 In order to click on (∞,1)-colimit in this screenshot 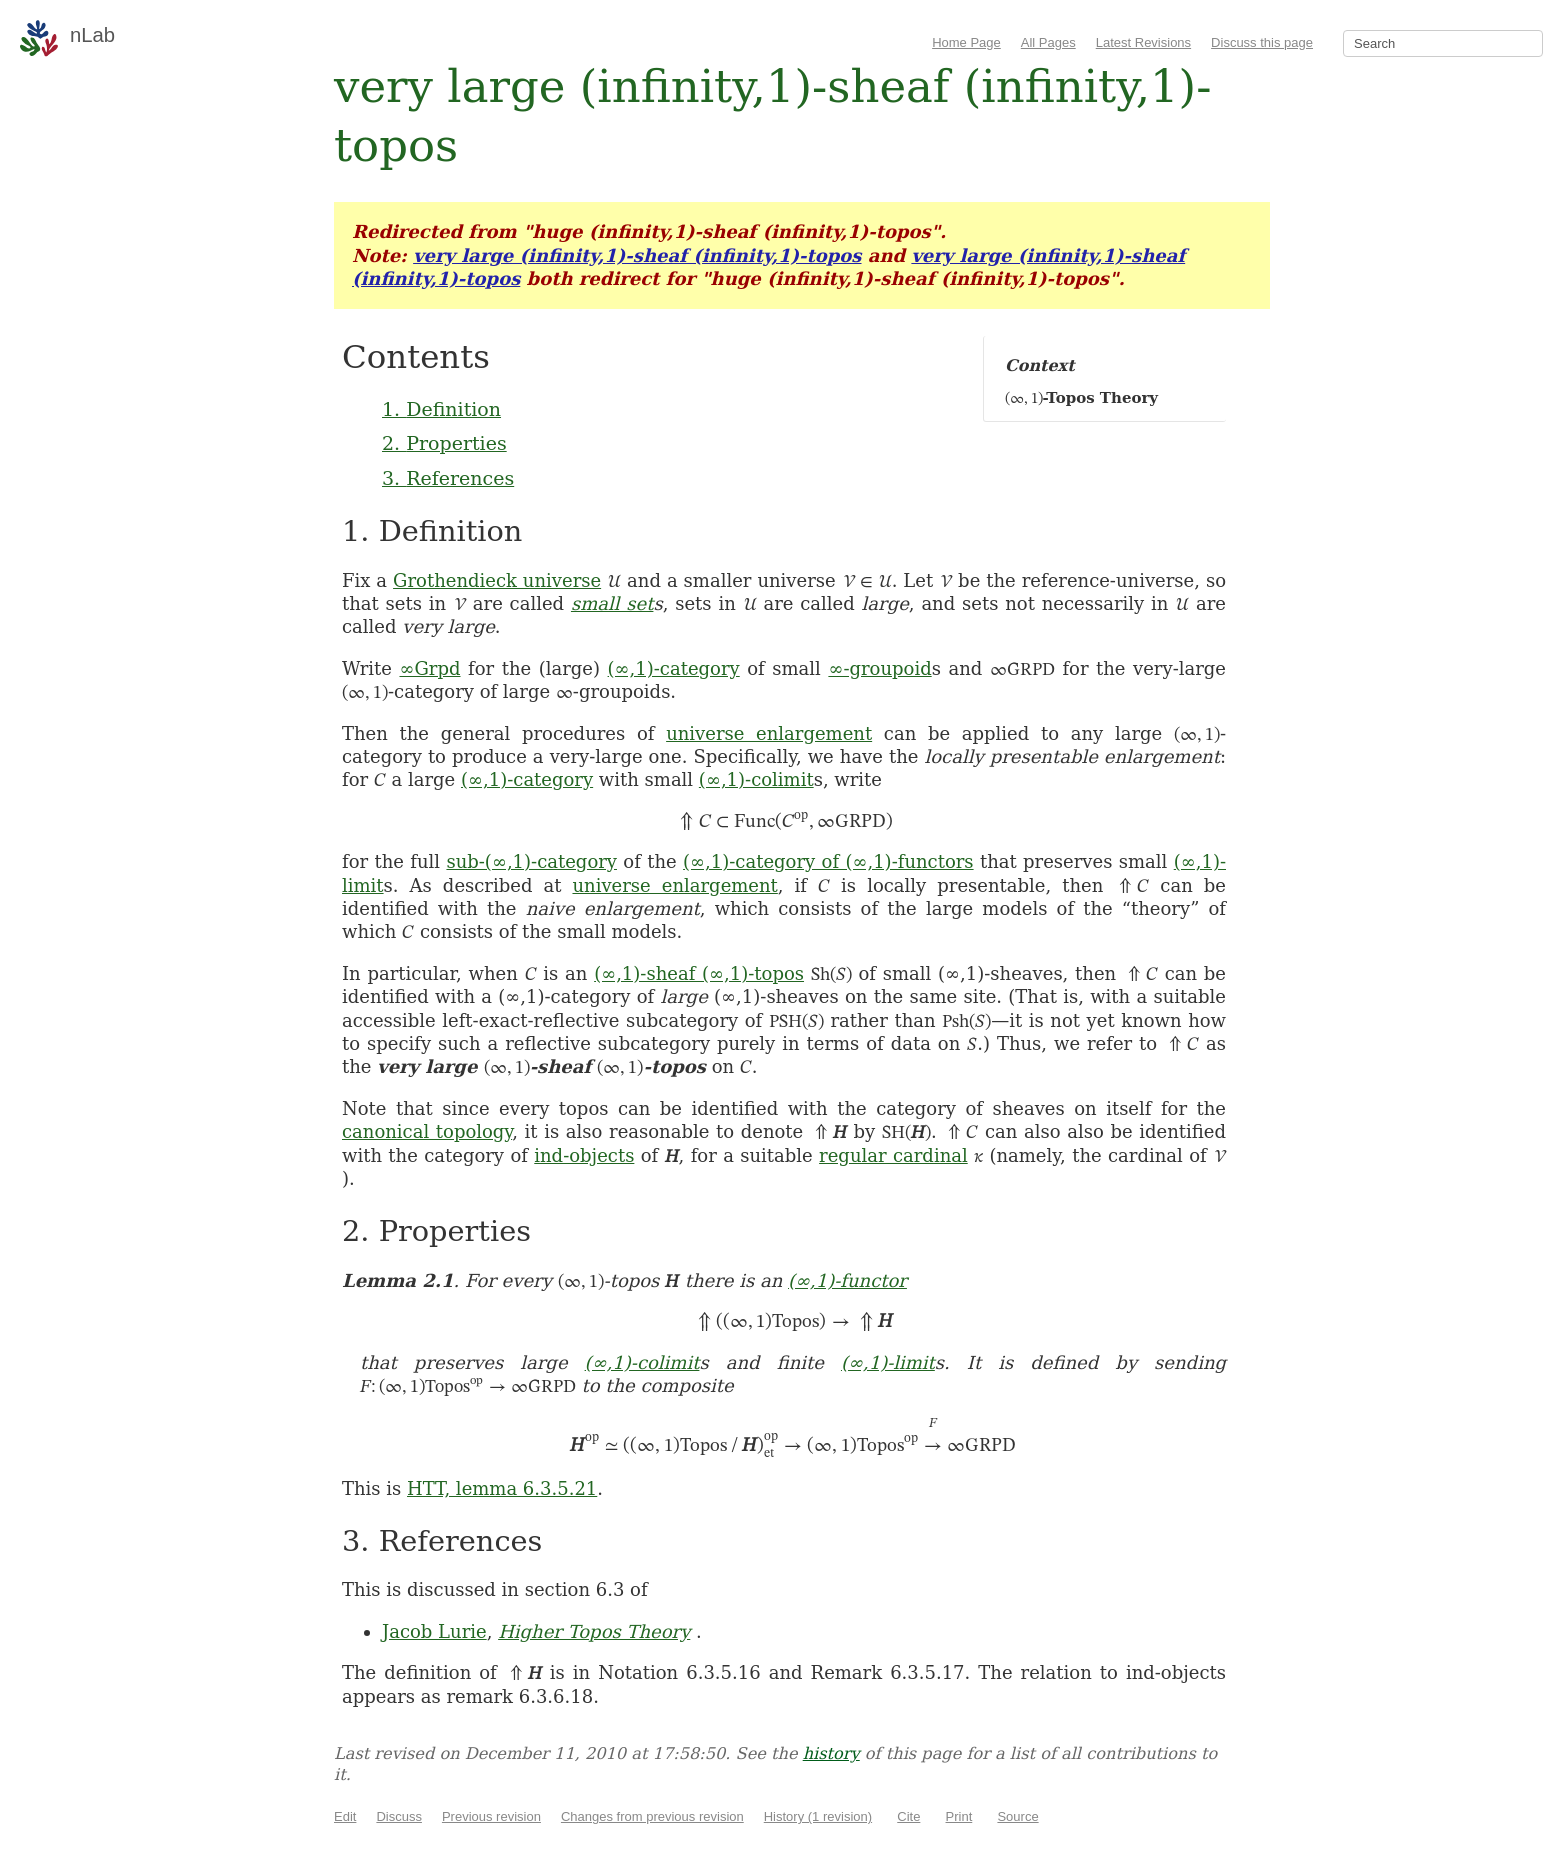, I will do `click(756, 779)`.